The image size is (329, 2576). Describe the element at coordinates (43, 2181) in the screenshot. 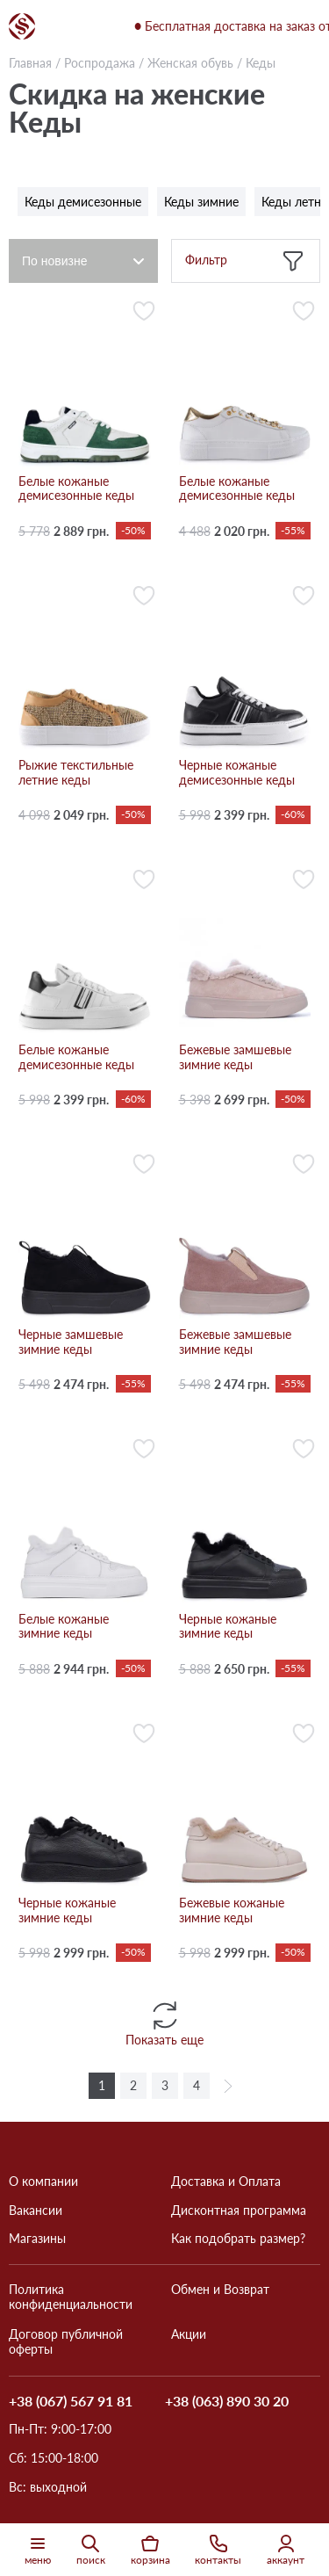

I see `О компании` at that location.